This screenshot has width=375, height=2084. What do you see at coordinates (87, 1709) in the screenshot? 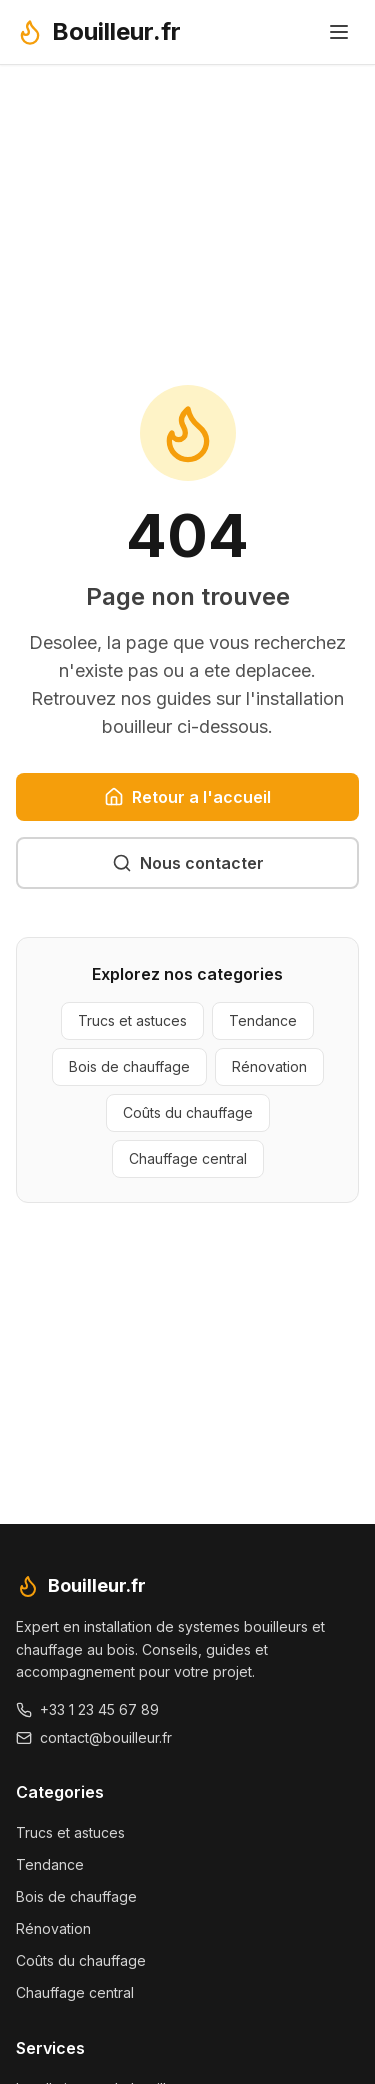
I see `+33 1 23 45 67 89` at bounding box center [87, 1709].